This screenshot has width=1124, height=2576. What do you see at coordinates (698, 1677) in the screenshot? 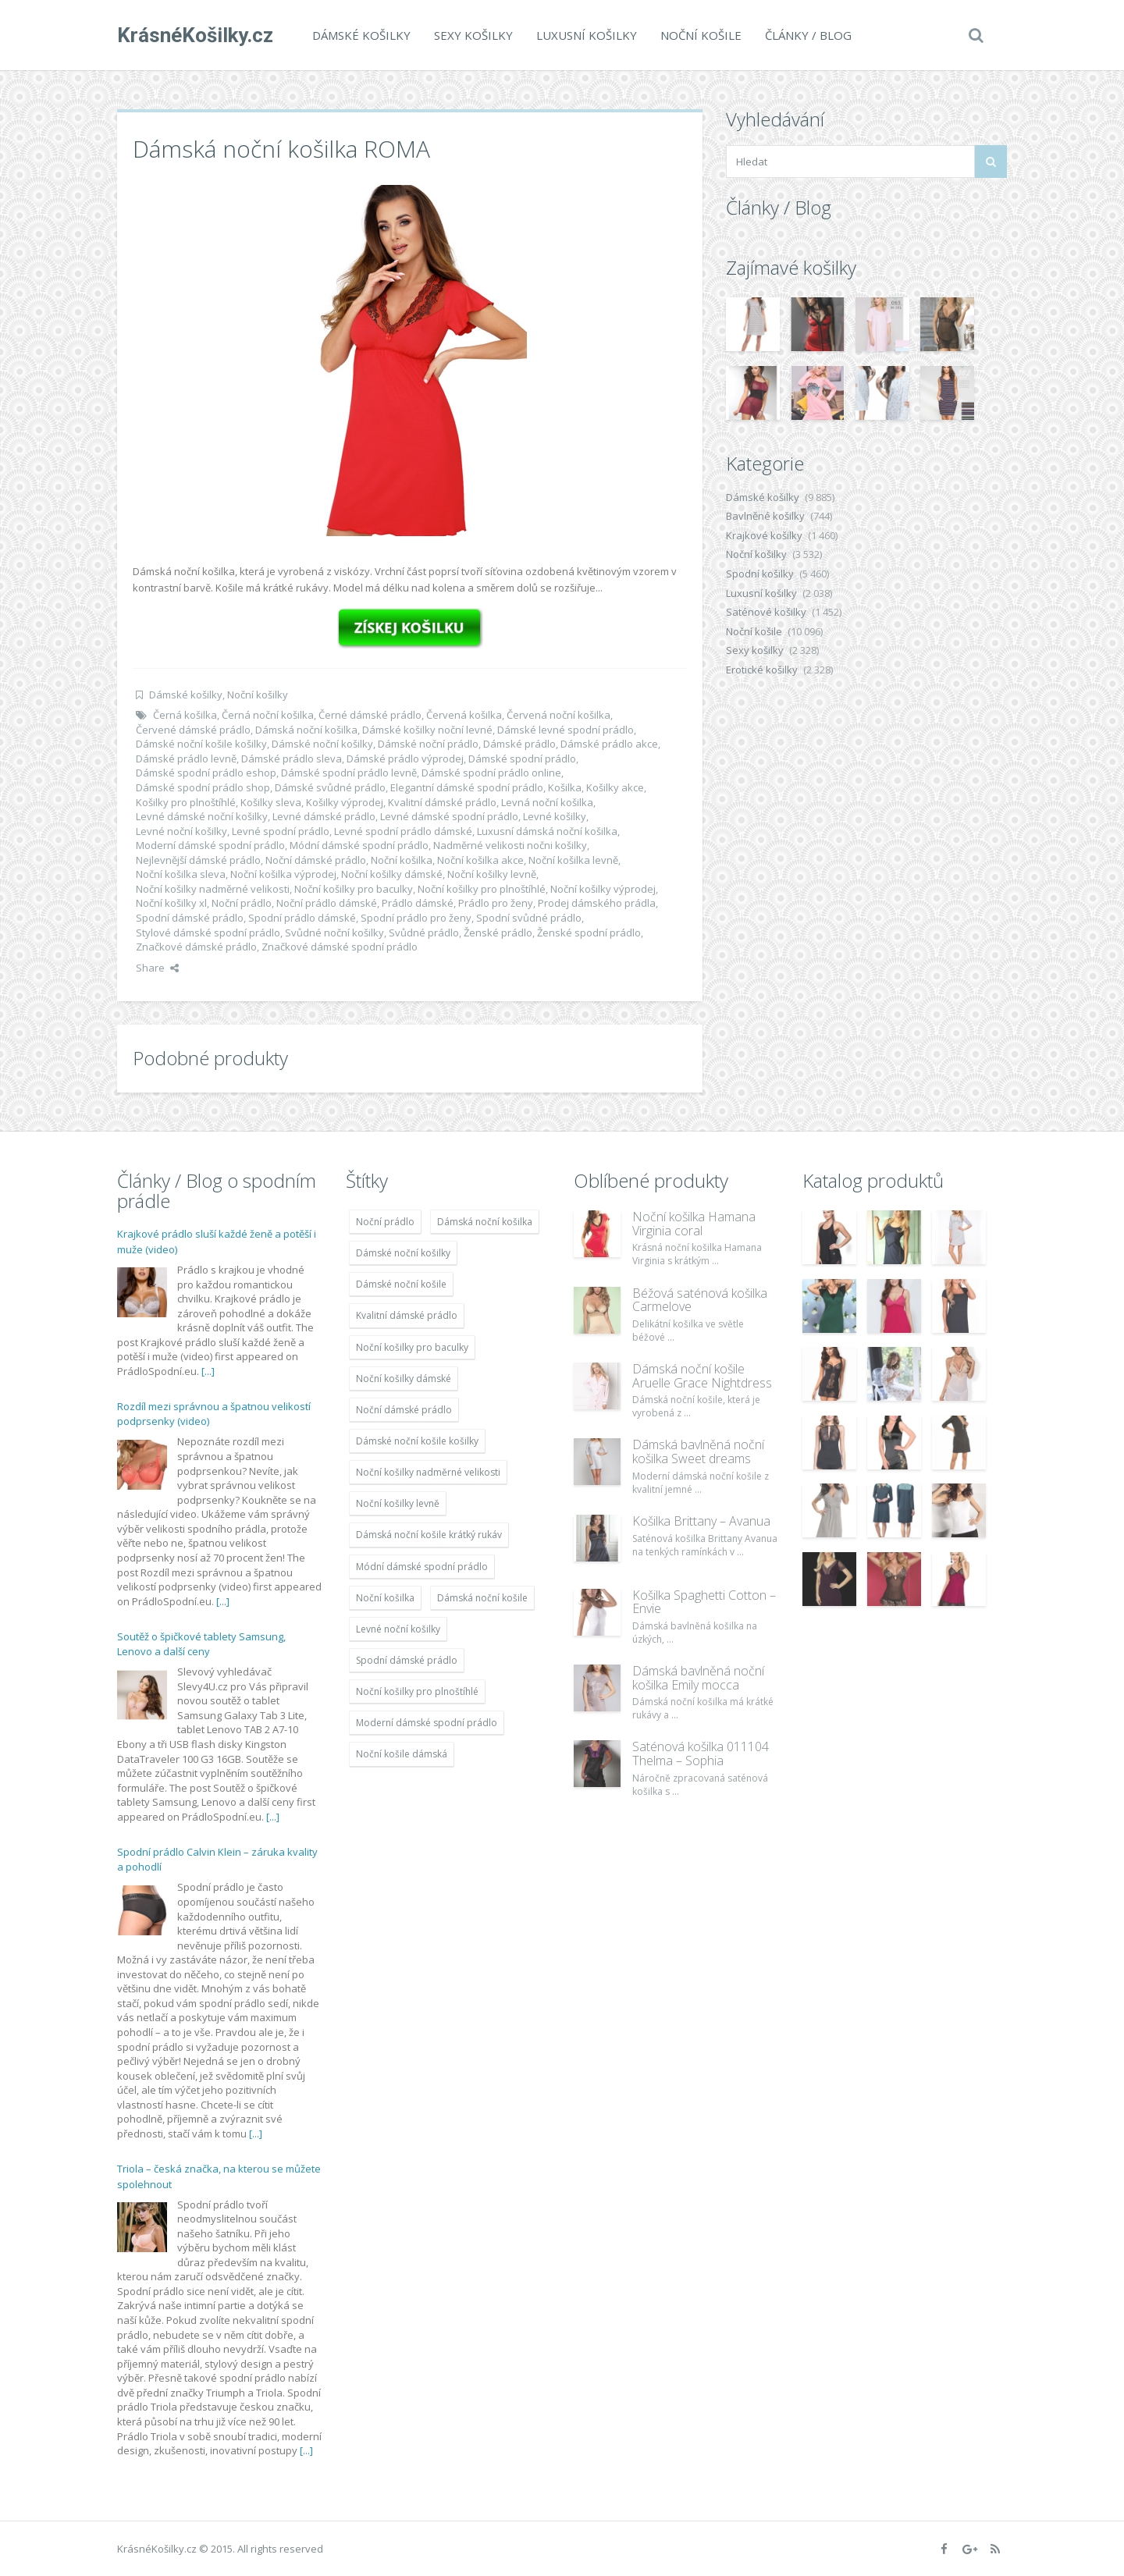
I see `Dámská bavlněná noční košilka Emily mocca` at bounding box center [698, 1677].